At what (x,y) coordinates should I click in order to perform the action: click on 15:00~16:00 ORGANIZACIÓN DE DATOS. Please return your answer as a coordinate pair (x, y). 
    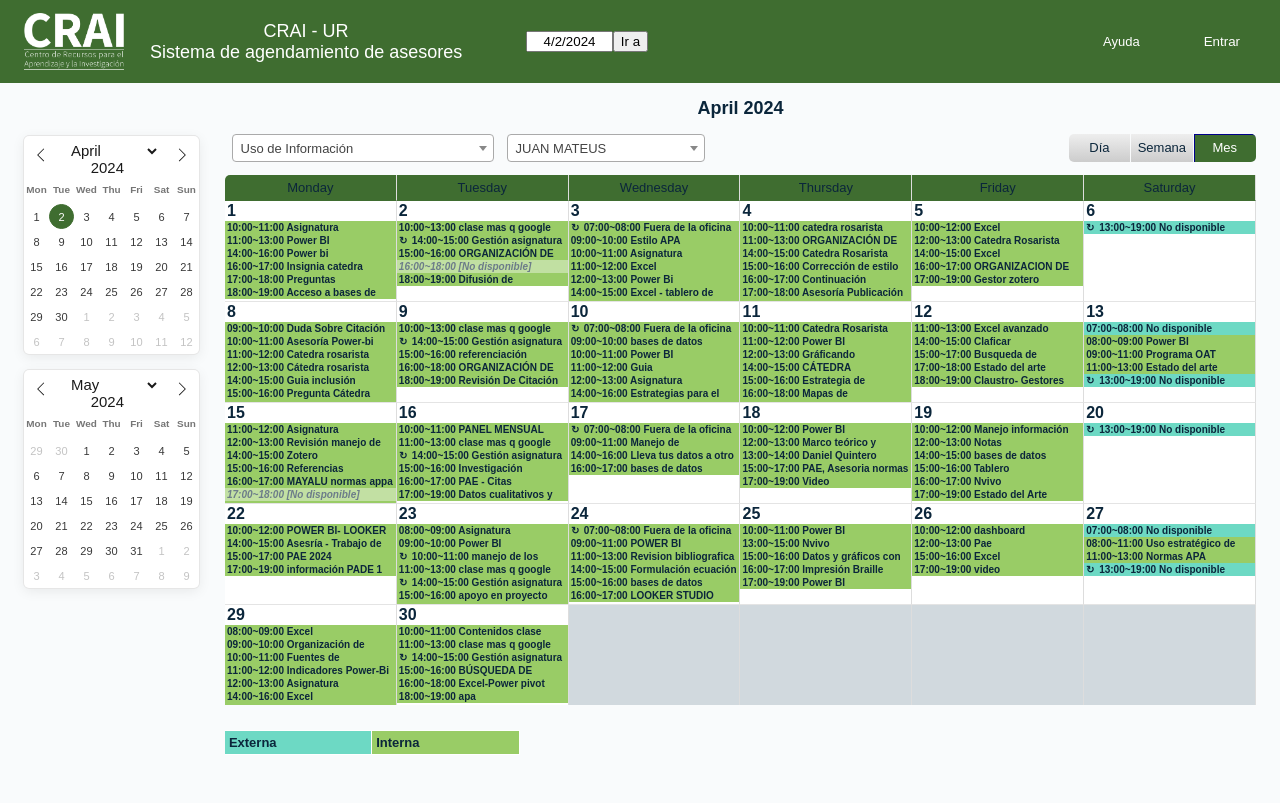
    Looking at the image, I should click on (476, 254).